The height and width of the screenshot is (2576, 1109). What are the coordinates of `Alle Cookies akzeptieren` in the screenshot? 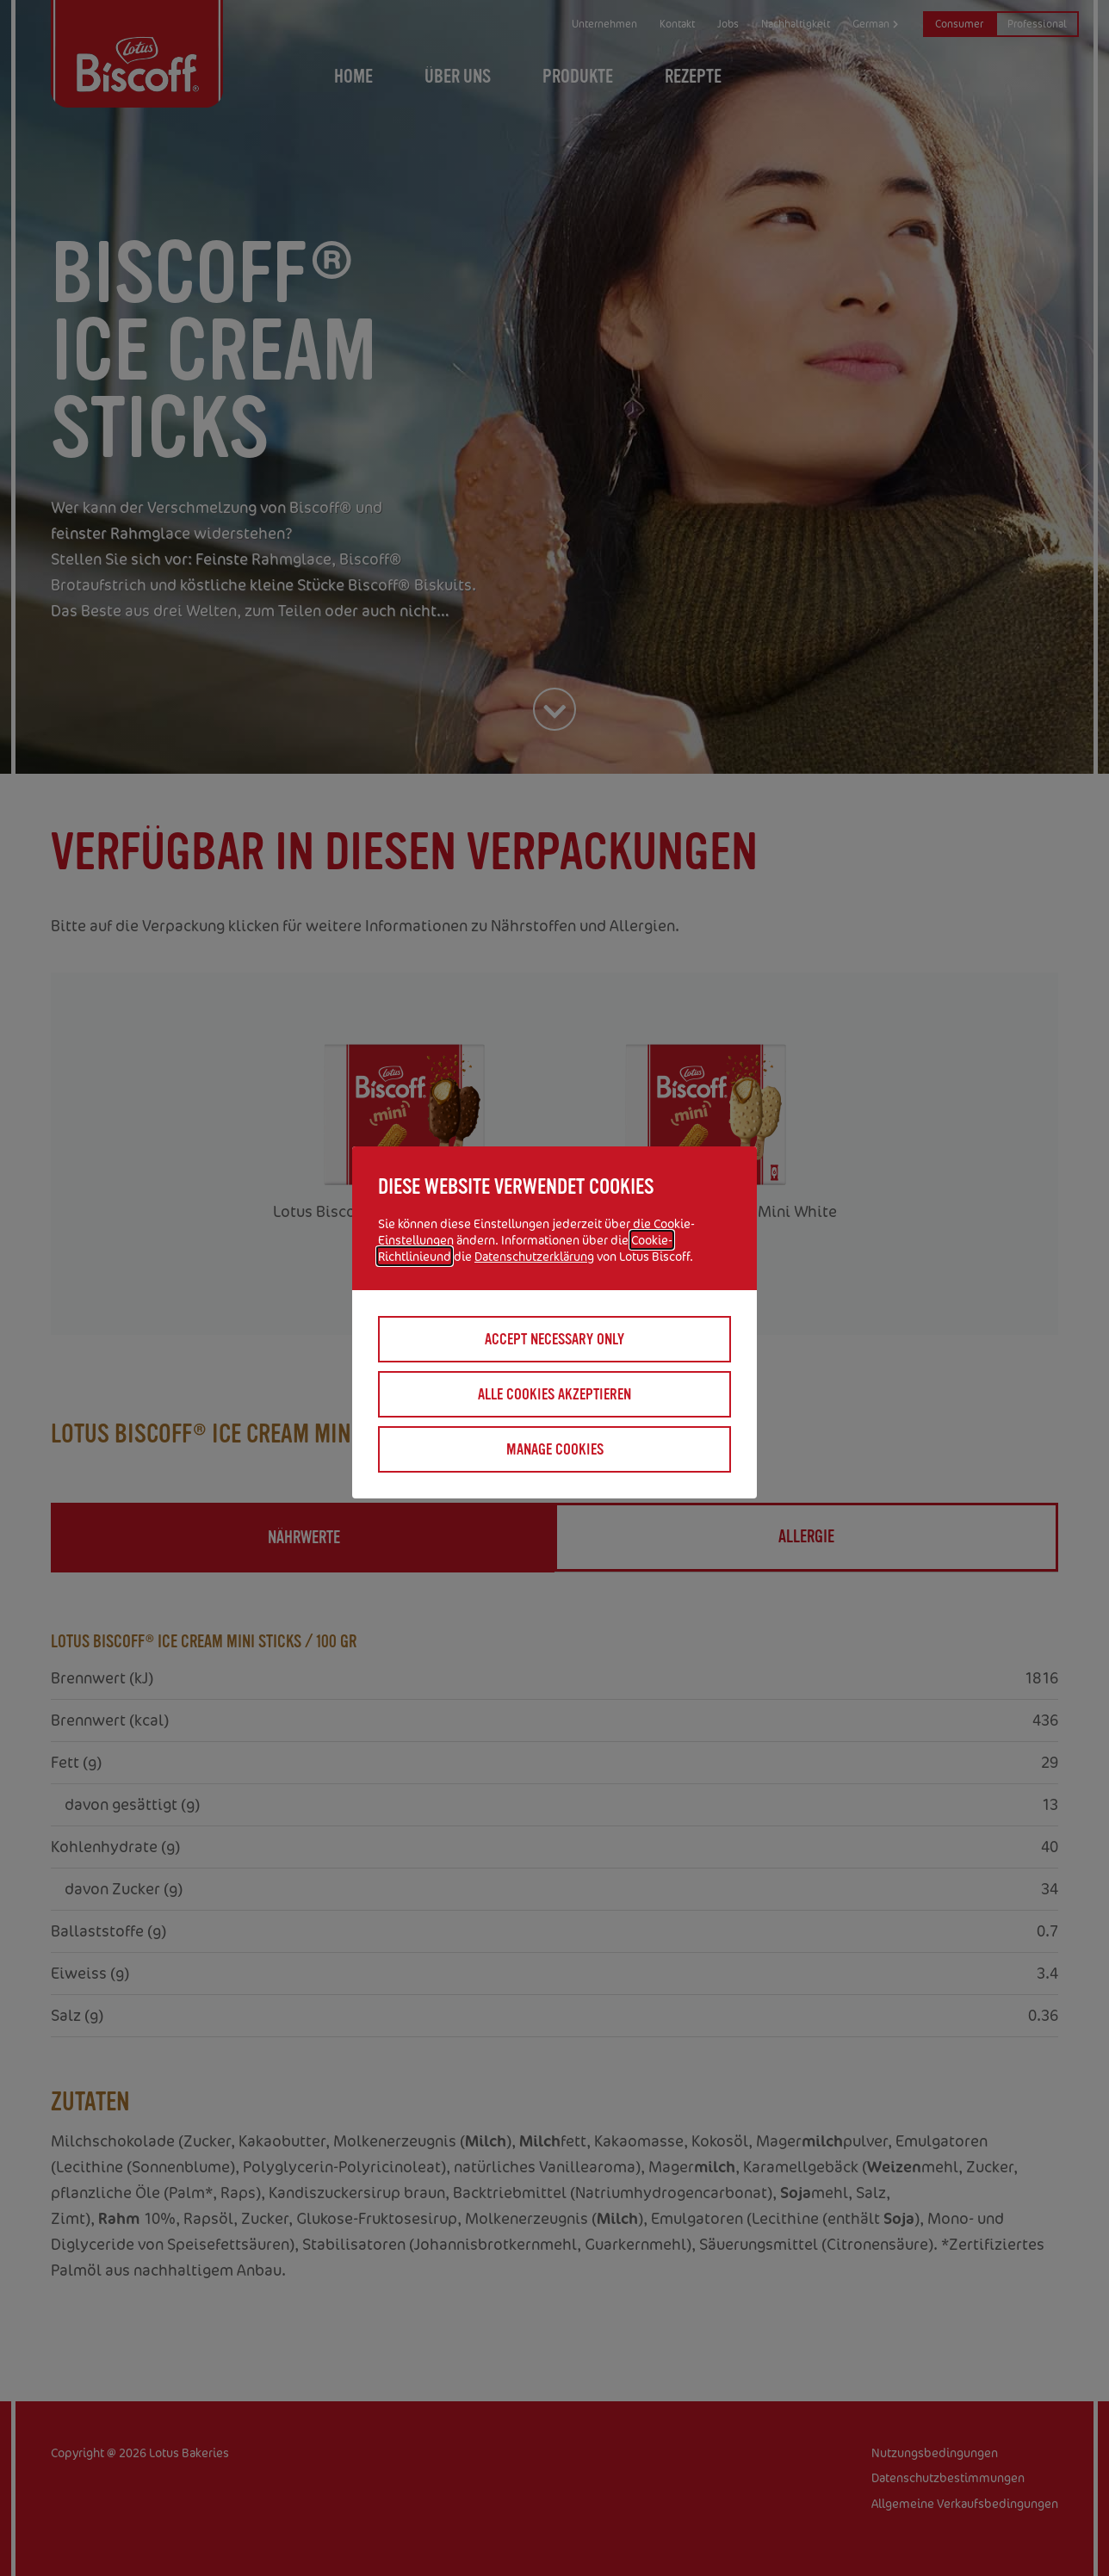 It's located at (554, 1394).